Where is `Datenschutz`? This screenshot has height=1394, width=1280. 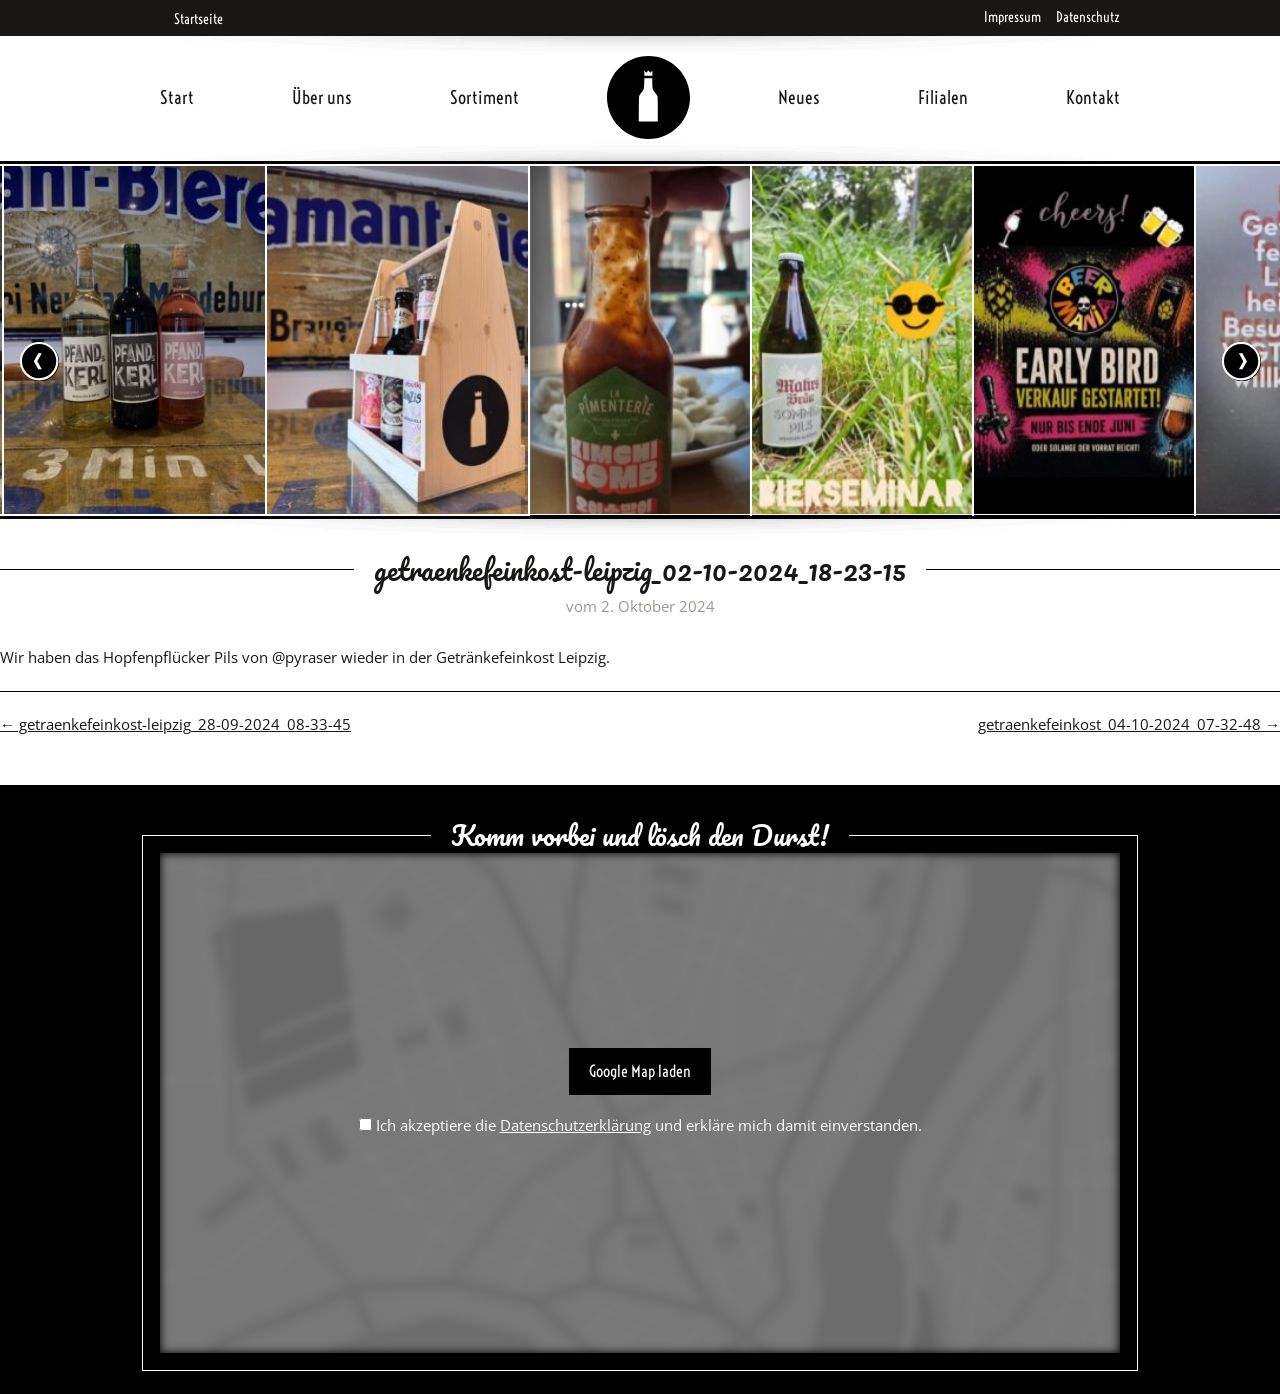
Datenschutz is located at coordinates (1088, 17).